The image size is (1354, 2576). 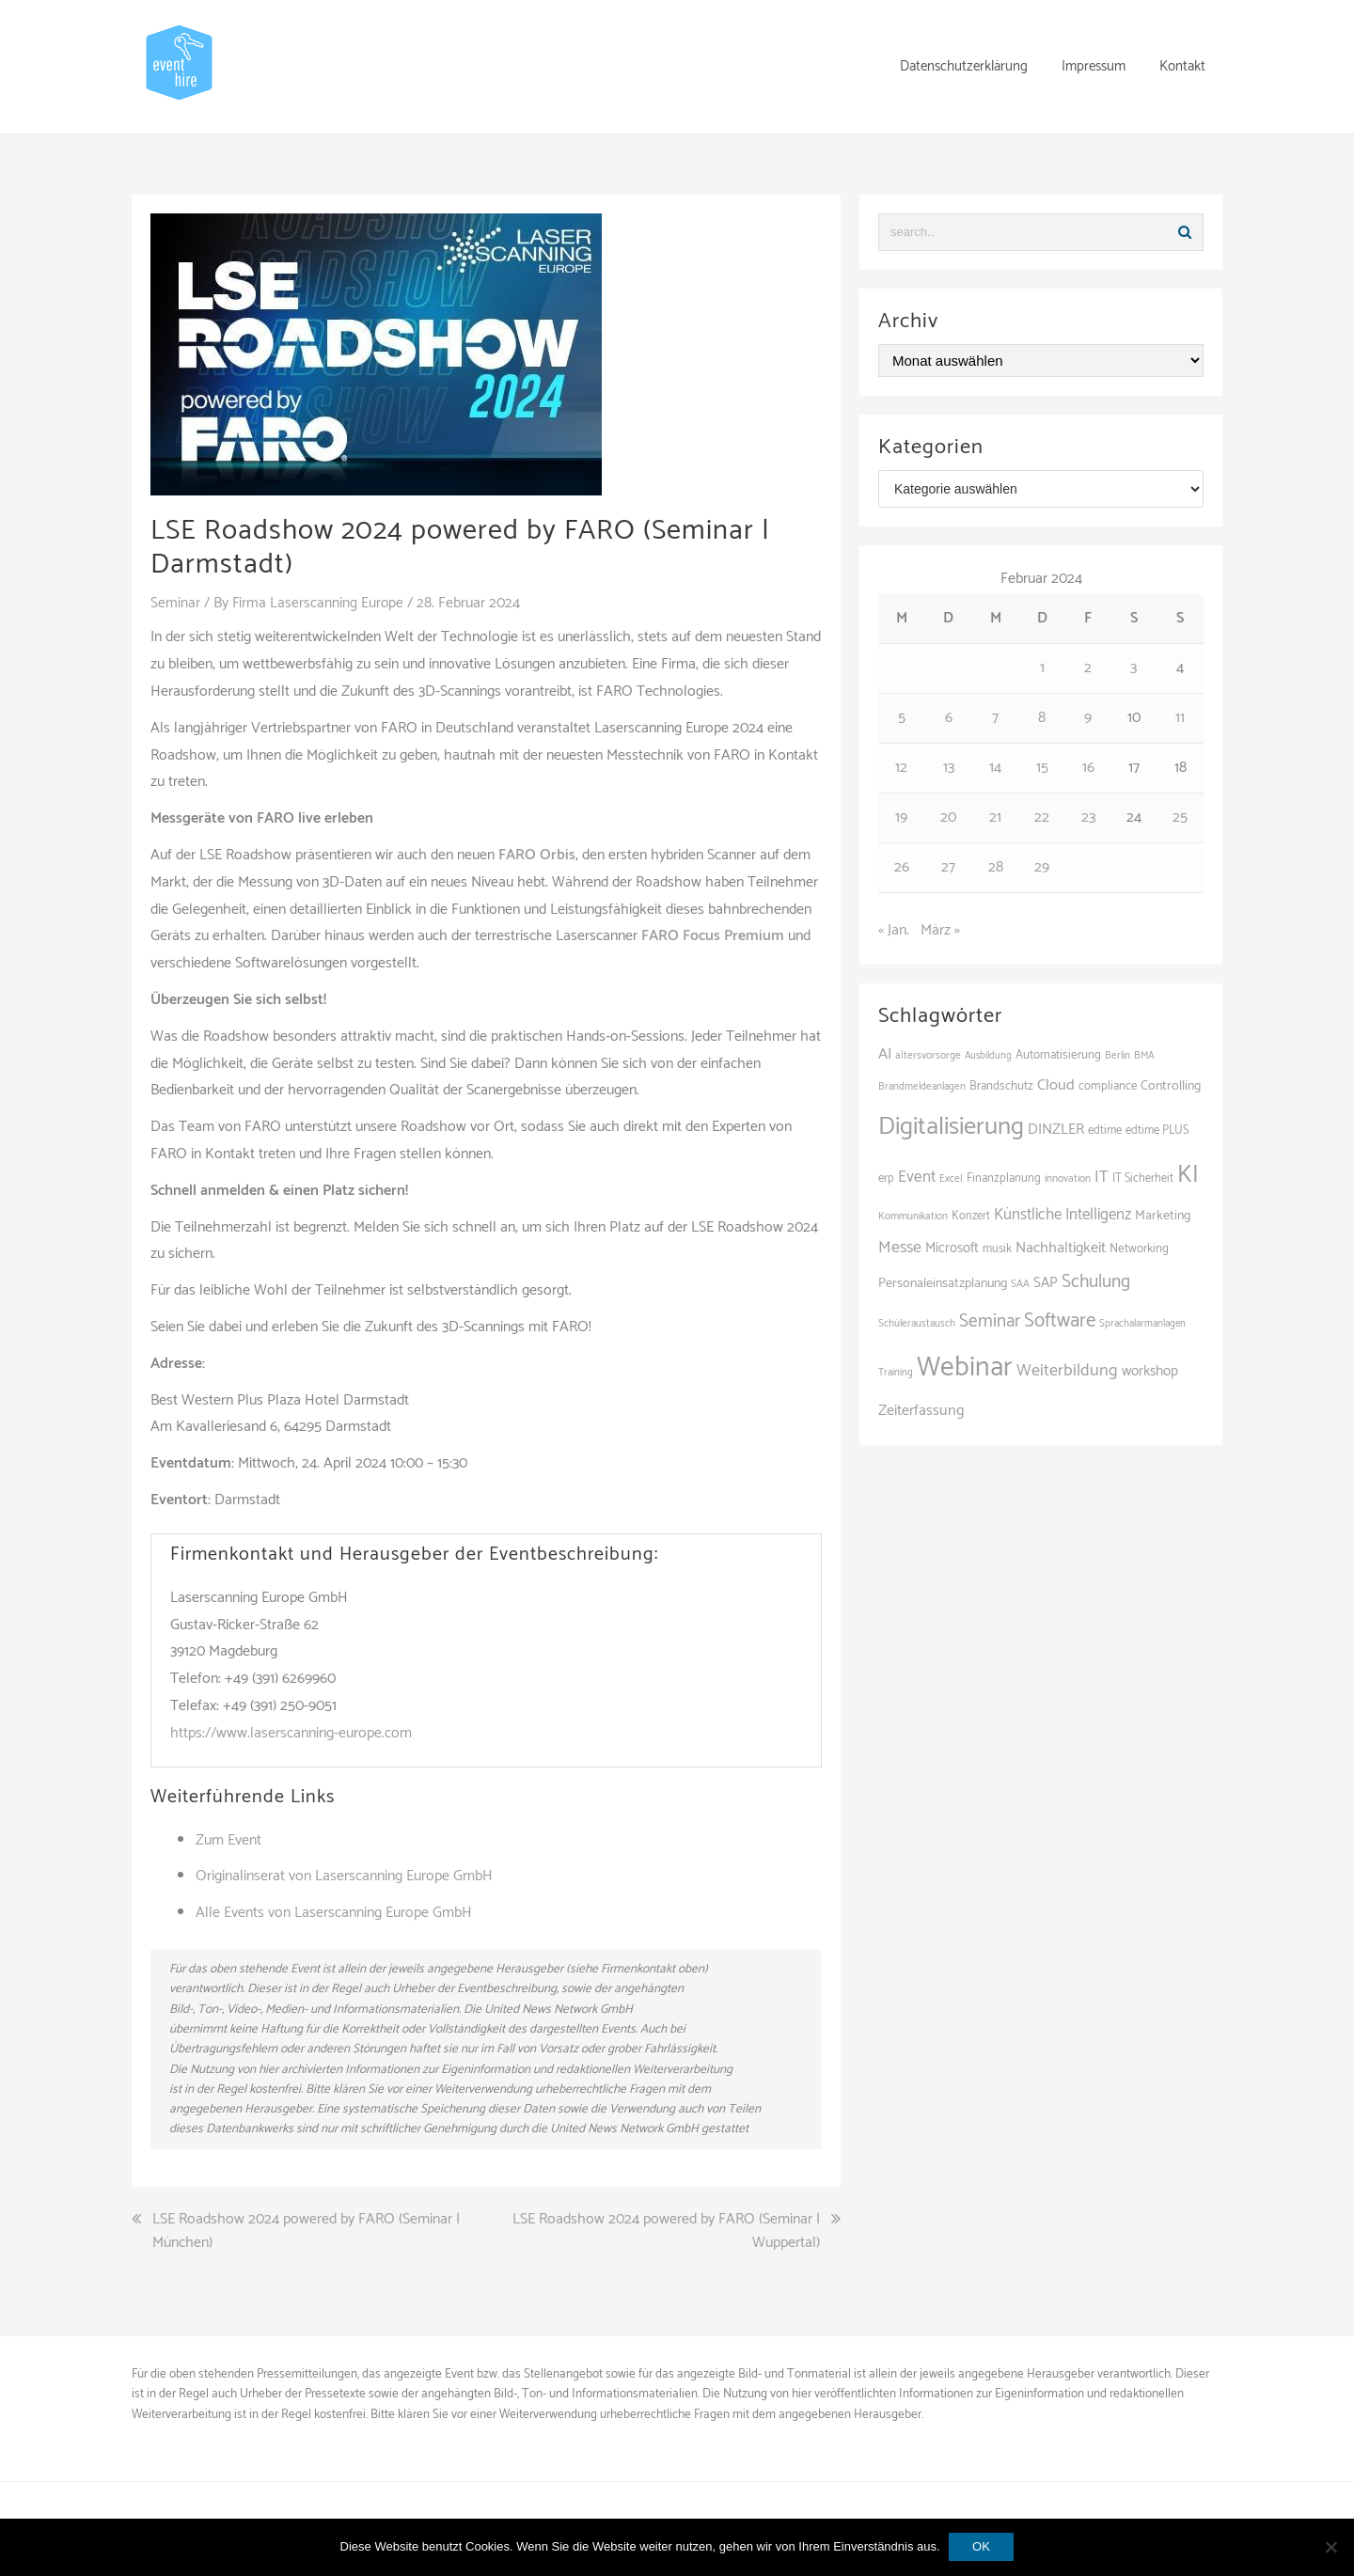 I want to click on 21 [Beiträge veröffentlicht am 21. February 2024], so click(x=995, y=817).